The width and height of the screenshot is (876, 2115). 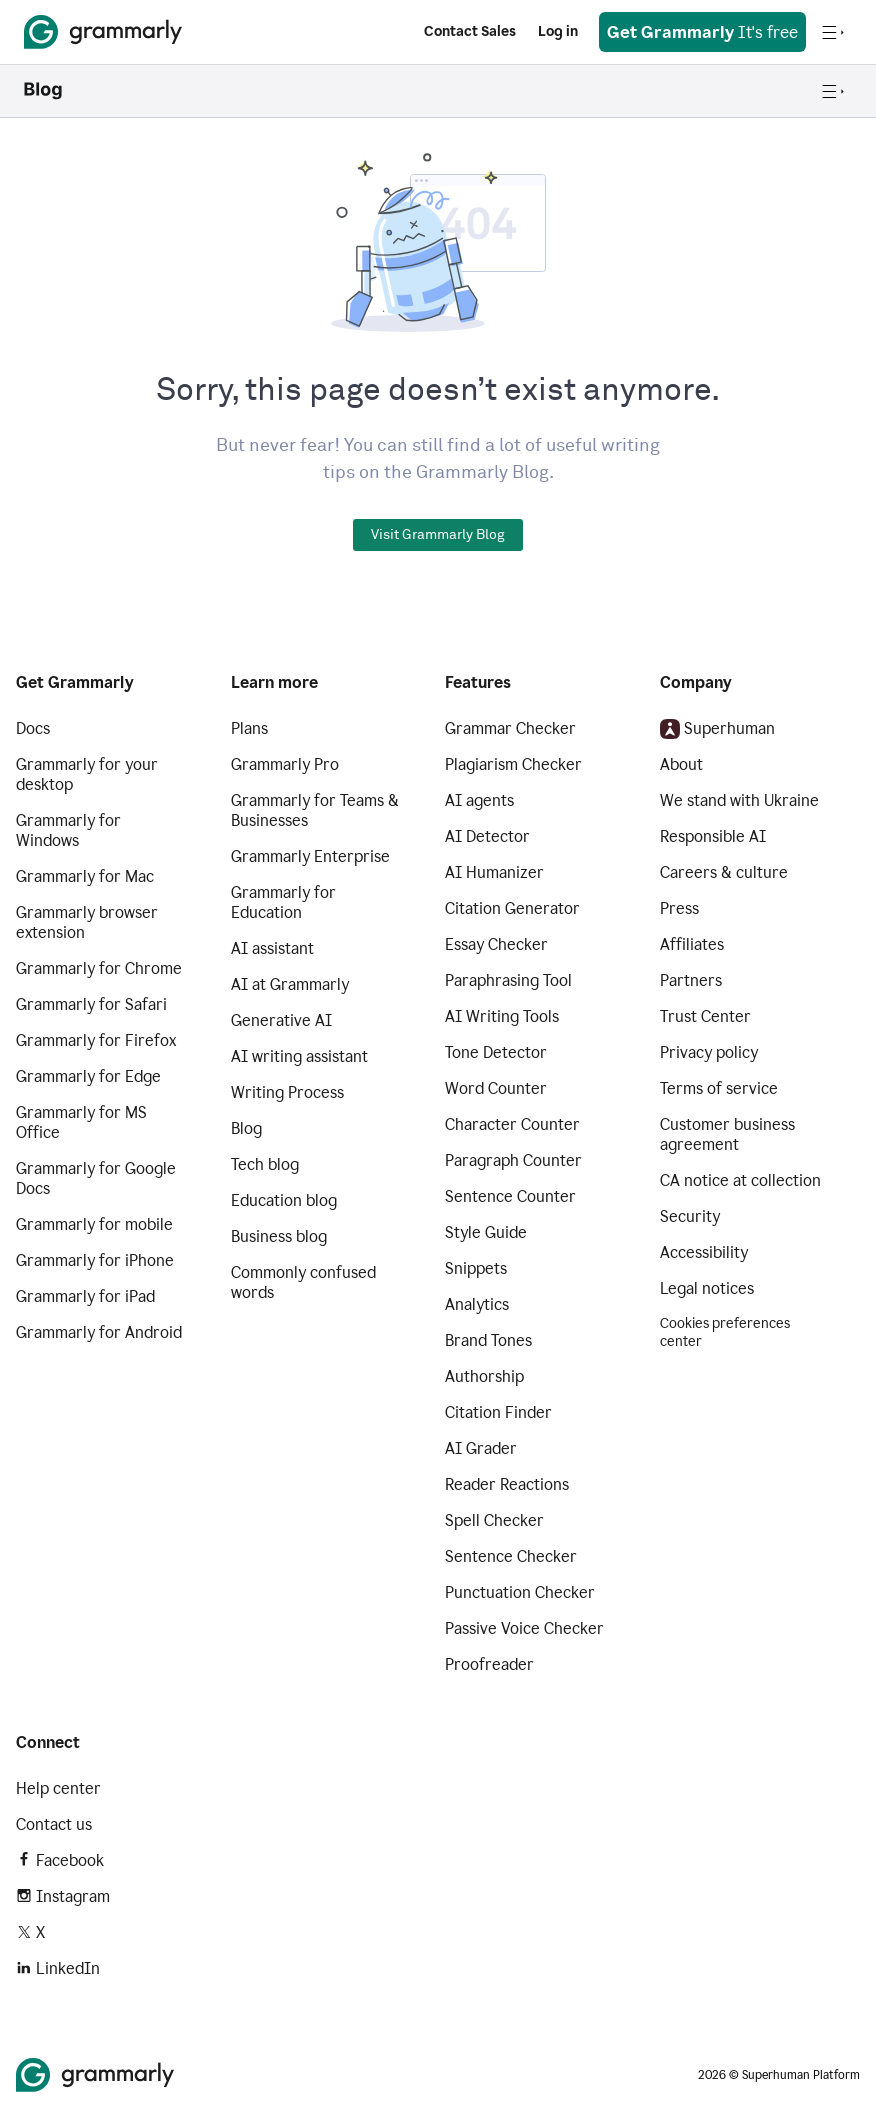 I want to click on Writing Process, so click(x=287, y=1092).